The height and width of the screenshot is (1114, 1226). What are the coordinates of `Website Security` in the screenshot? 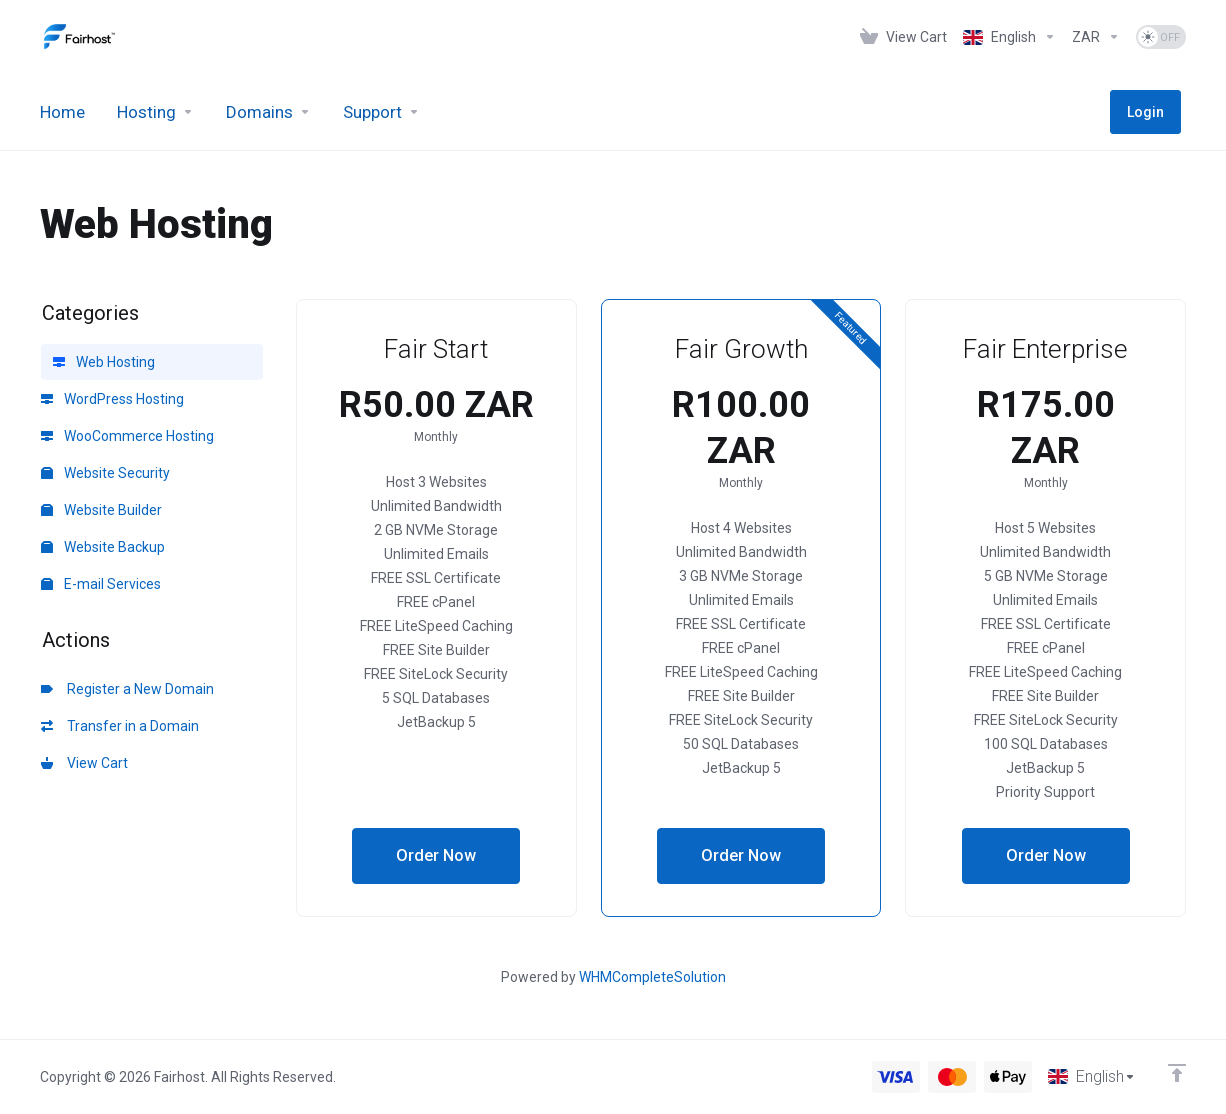 It's located at (105, 473).